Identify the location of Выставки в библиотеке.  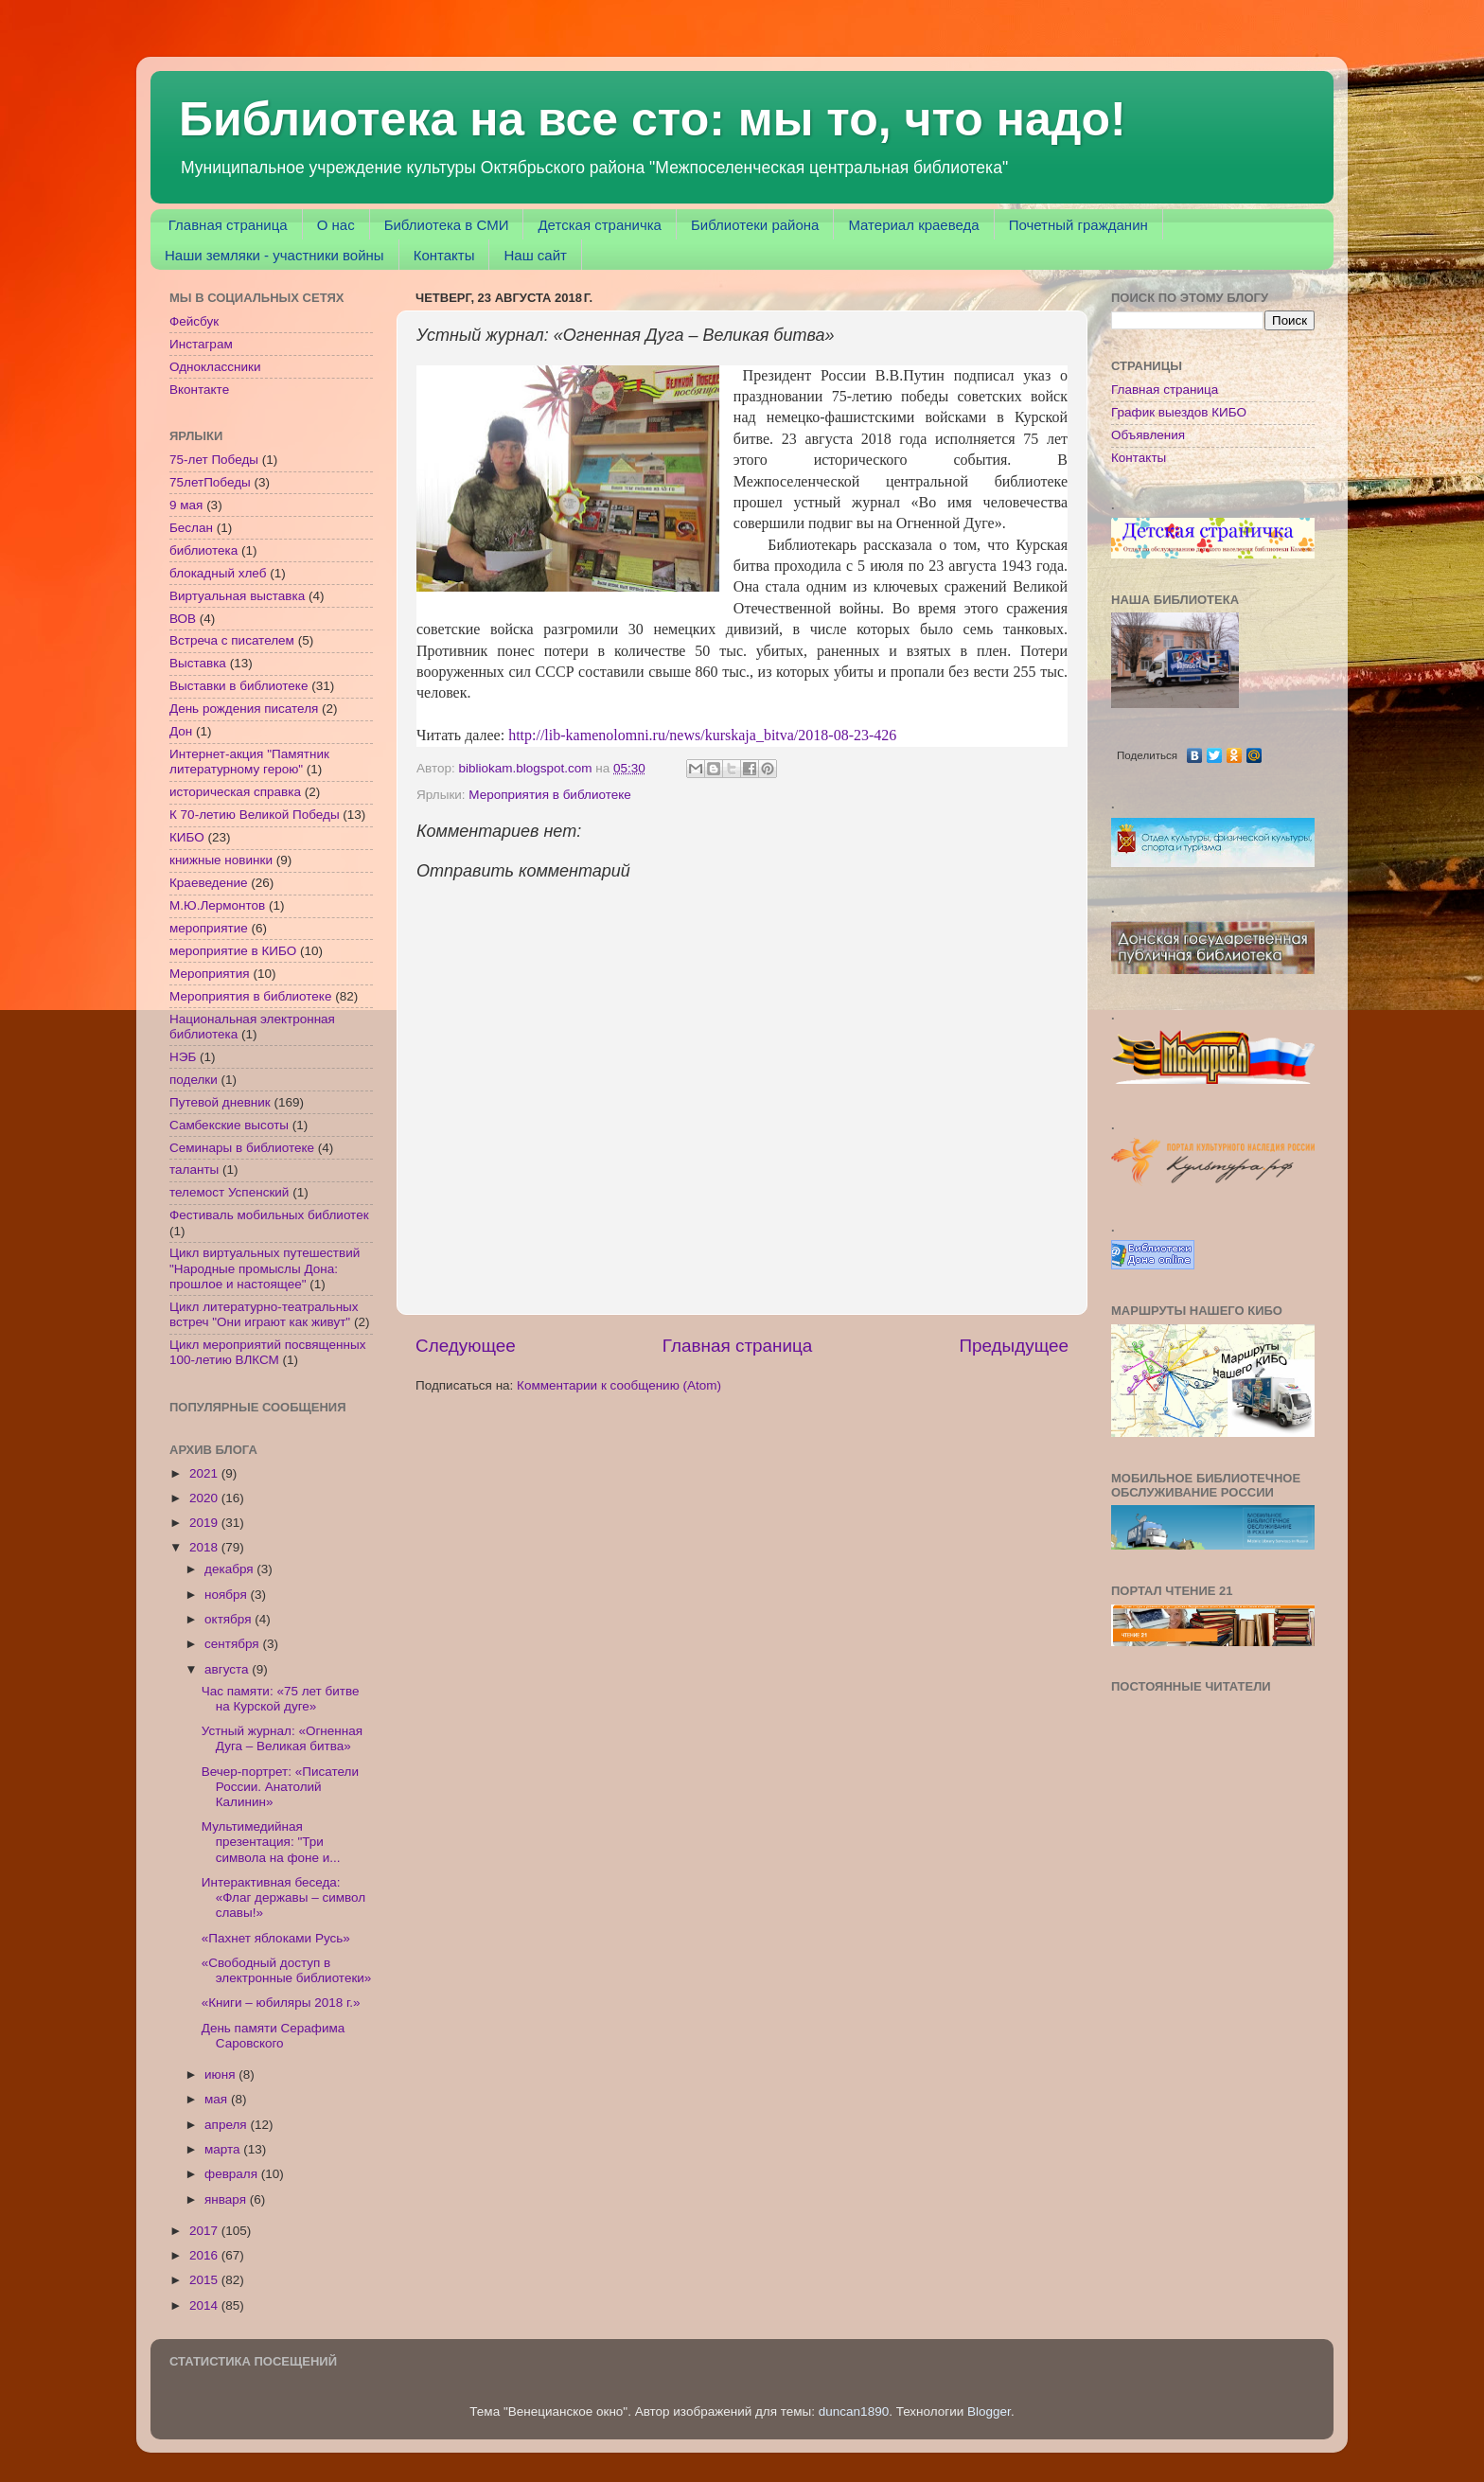
(238, 686).